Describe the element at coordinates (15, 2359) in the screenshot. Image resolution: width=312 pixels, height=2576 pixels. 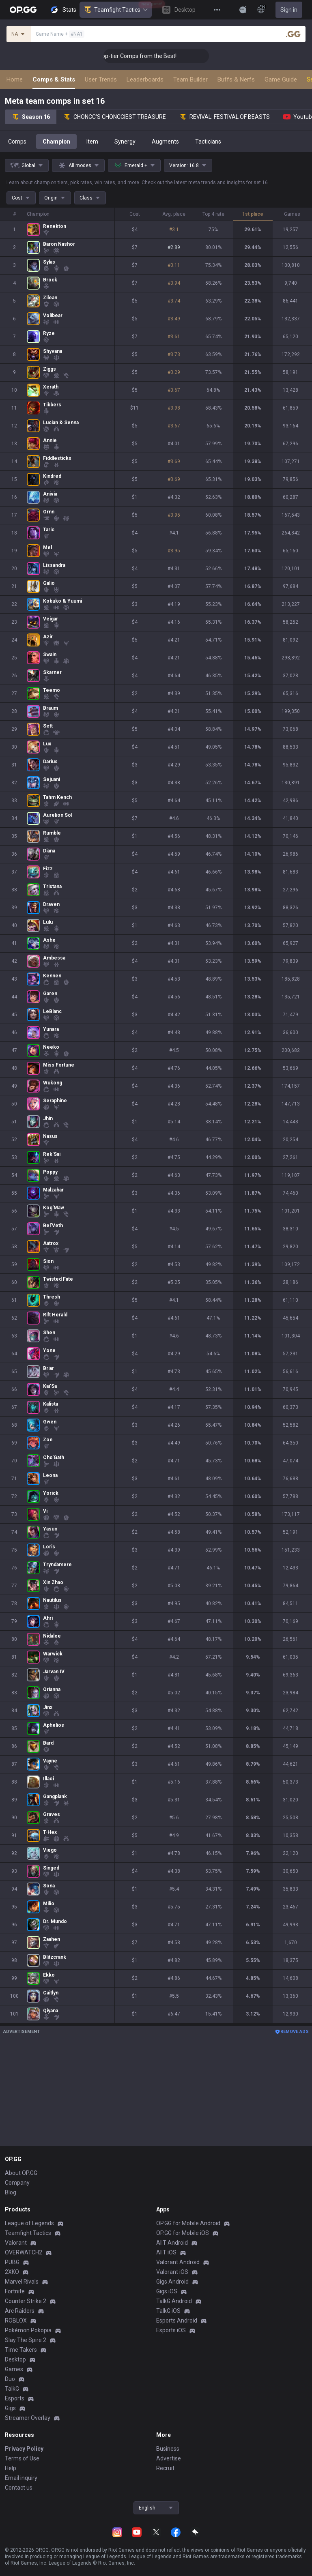
I see `Desktop` at that location.